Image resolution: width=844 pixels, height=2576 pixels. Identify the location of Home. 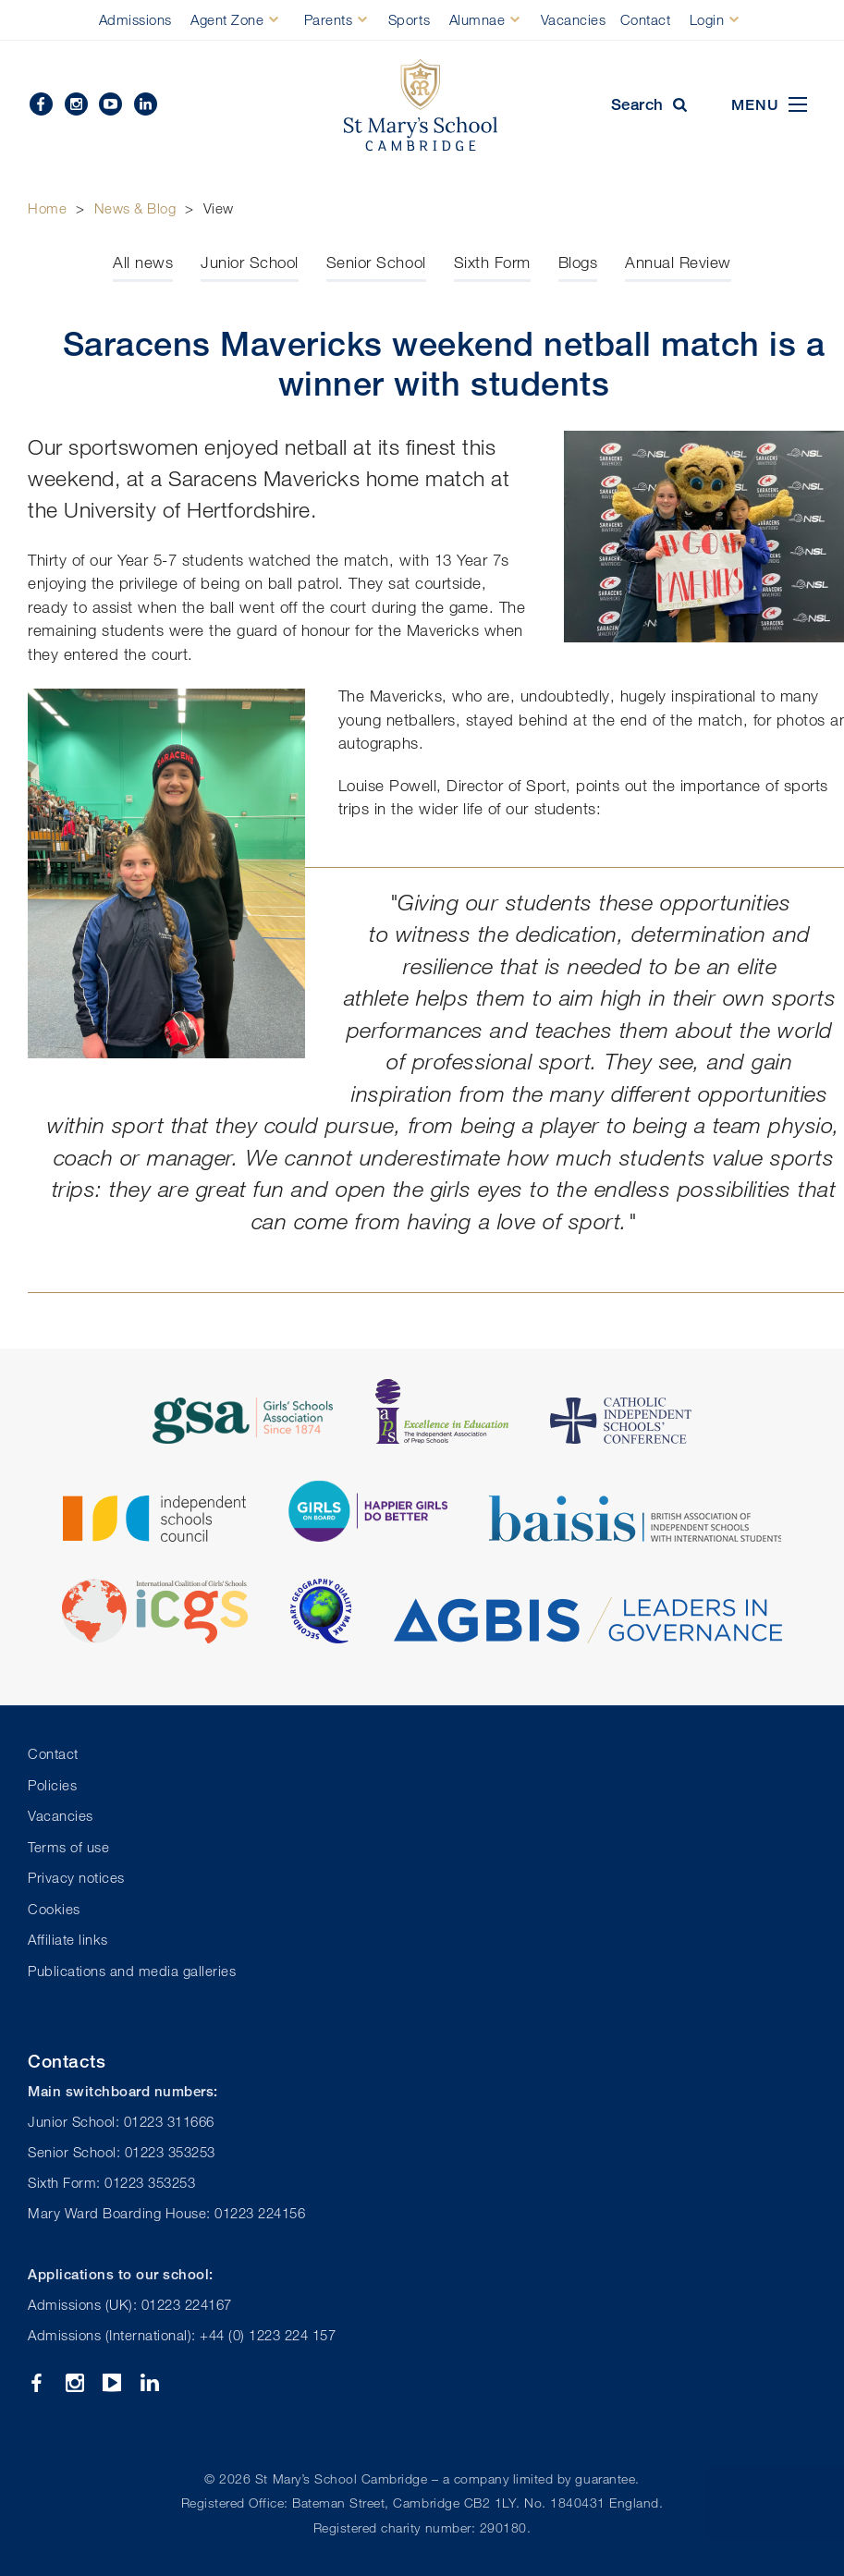
(47, 208).